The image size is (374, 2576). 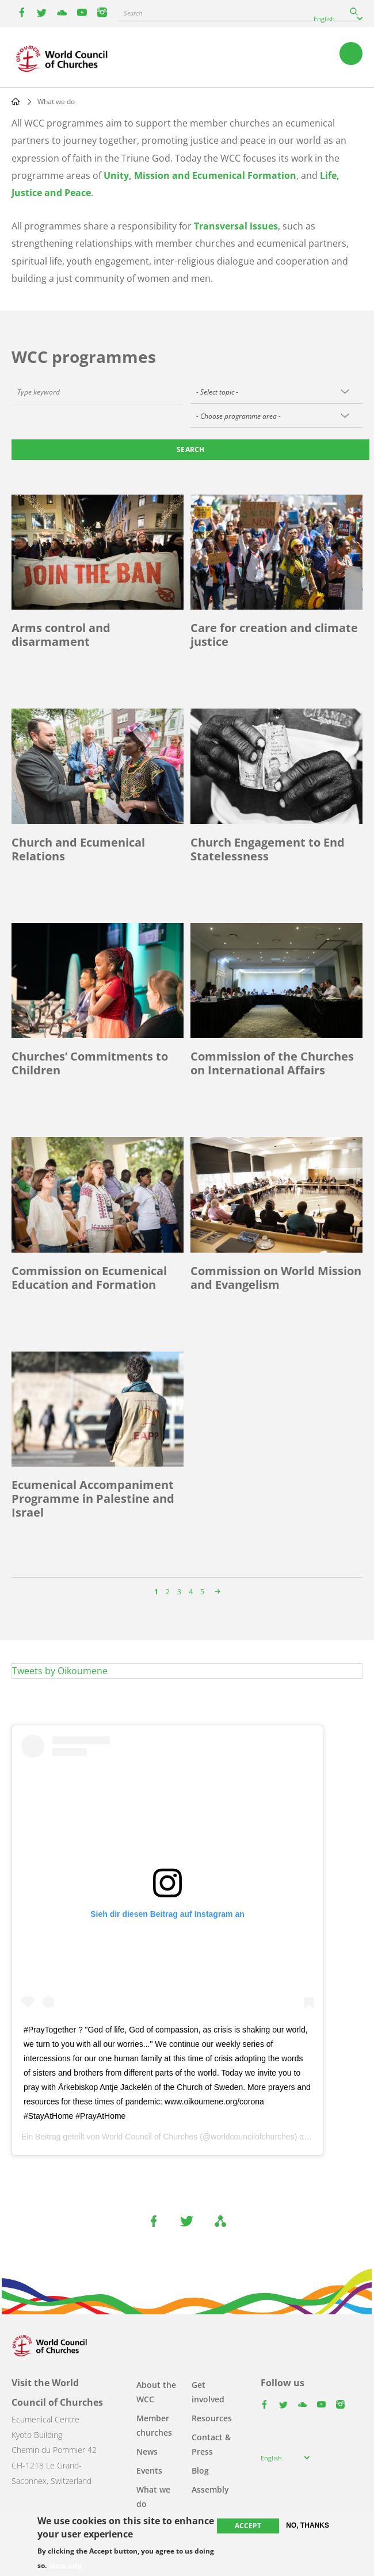 I want to click on Contact & Press, so click(x=211, y=2444).